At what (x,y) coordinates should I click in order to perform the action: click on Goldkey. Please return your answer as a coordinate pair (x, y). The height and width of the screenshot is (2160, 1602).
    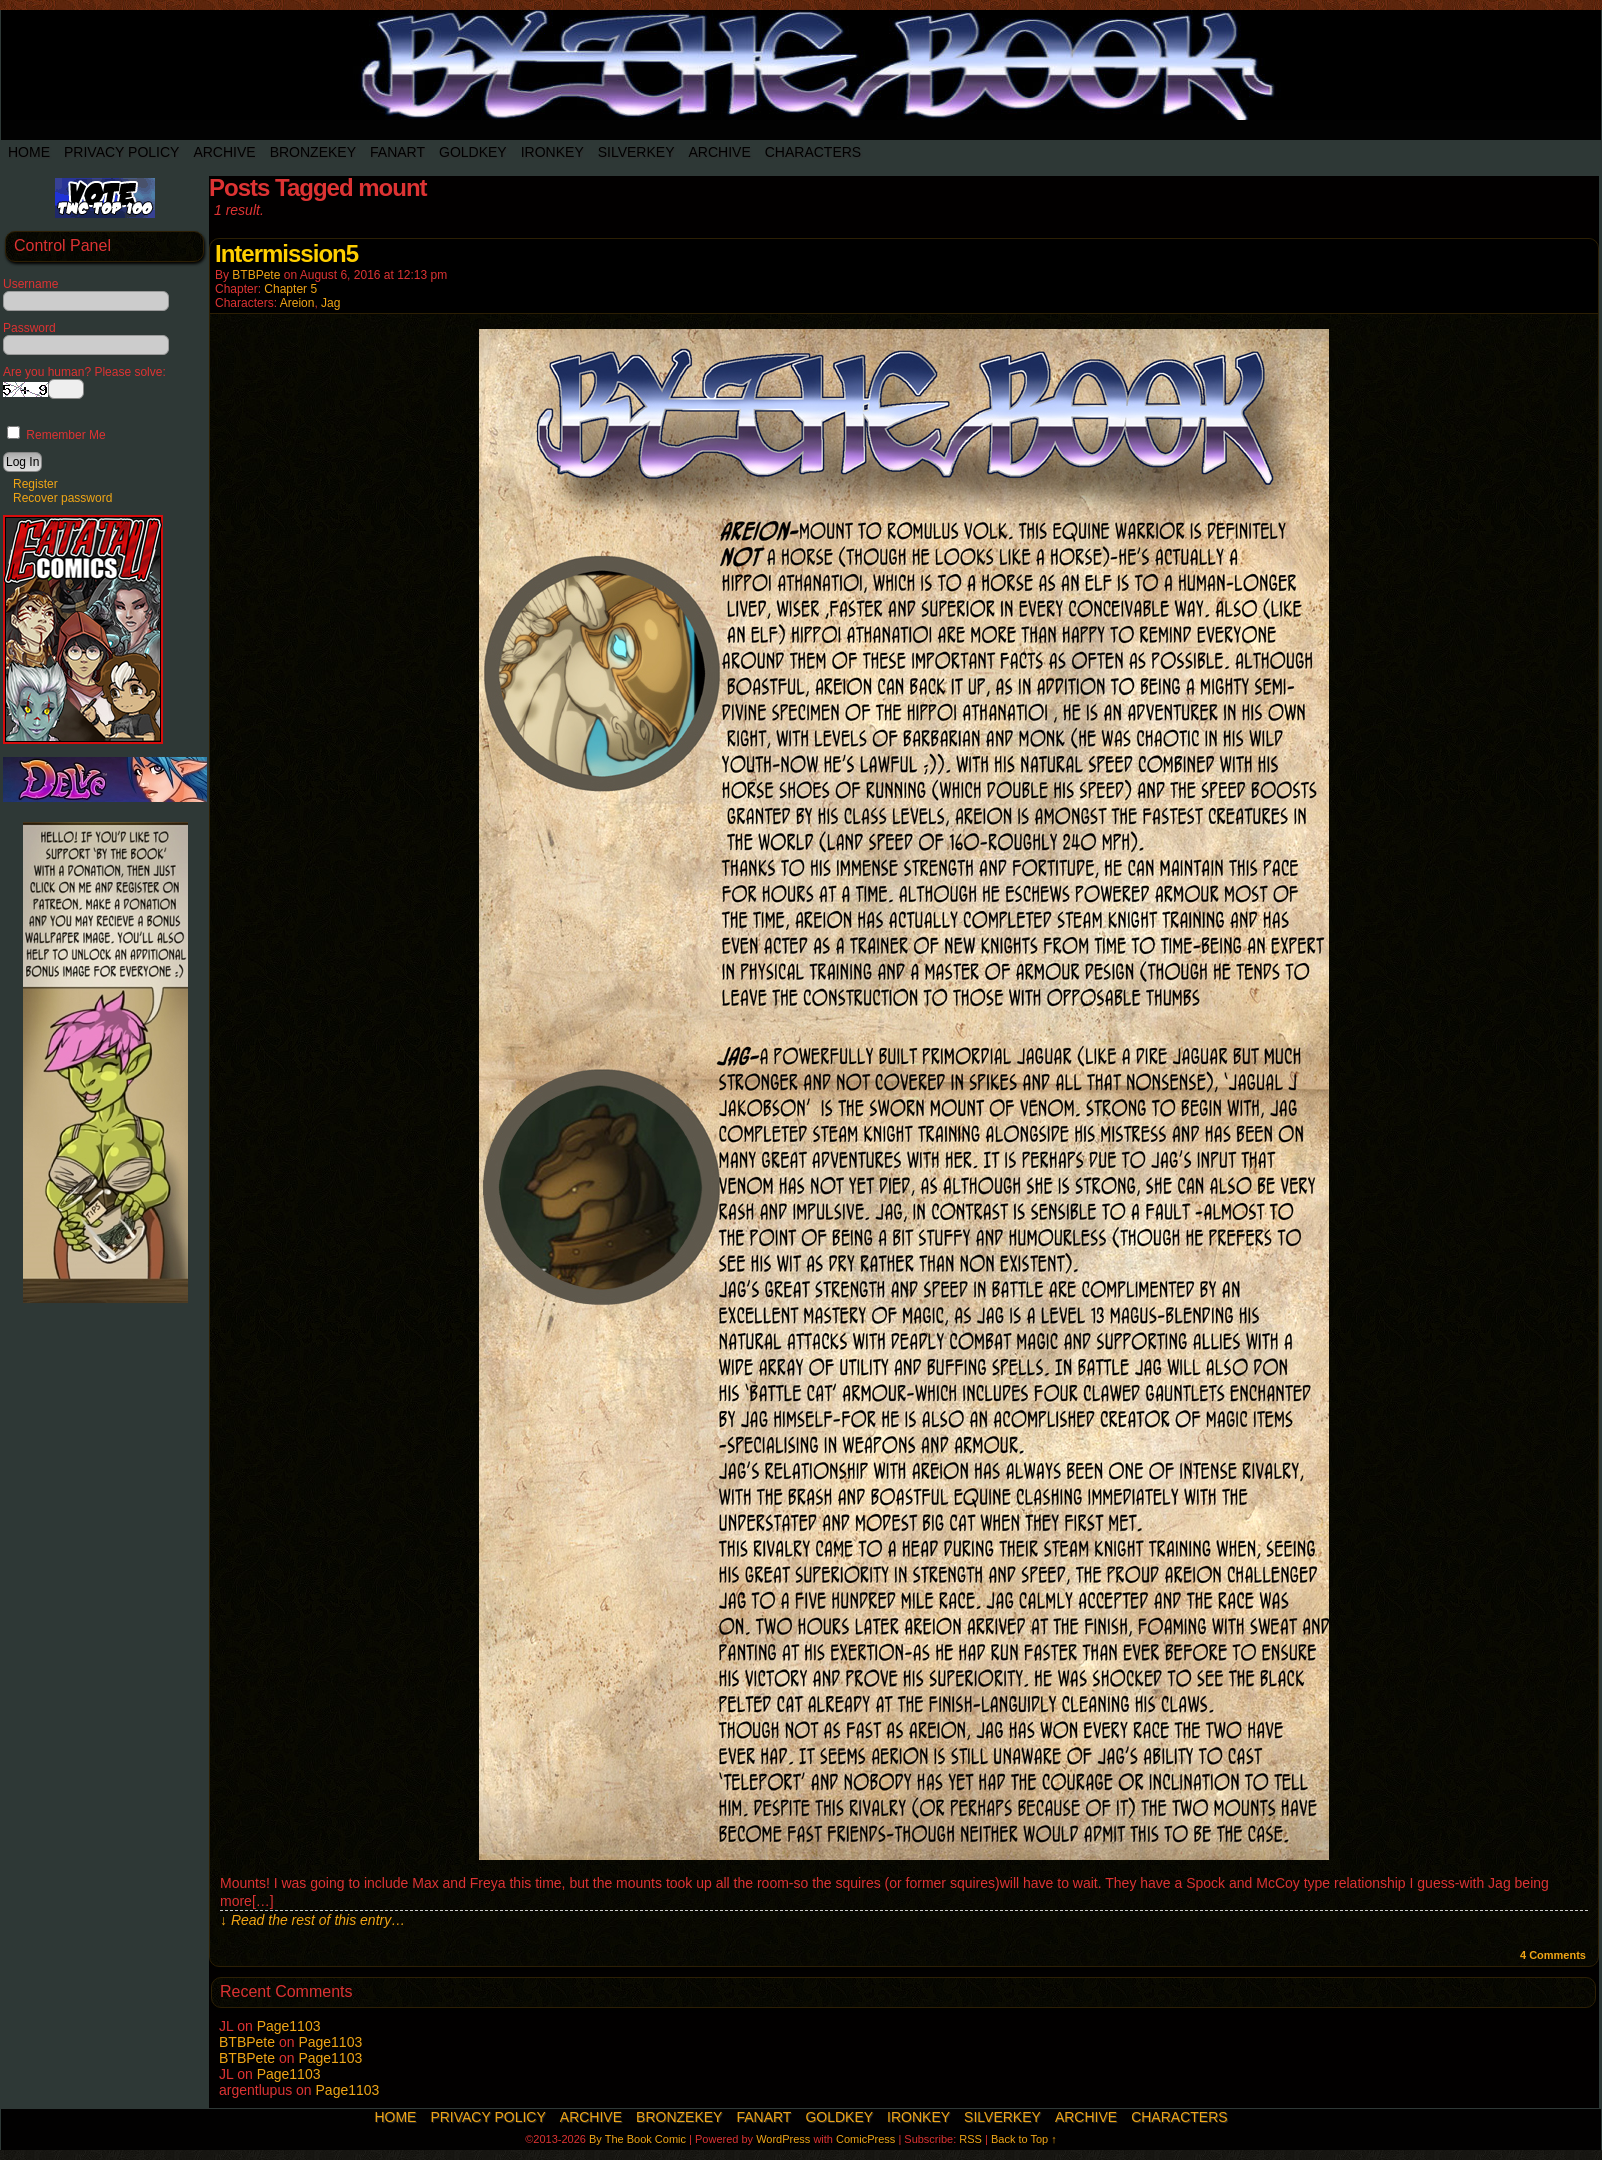
    Looking at the image, I should click on (473, 152).